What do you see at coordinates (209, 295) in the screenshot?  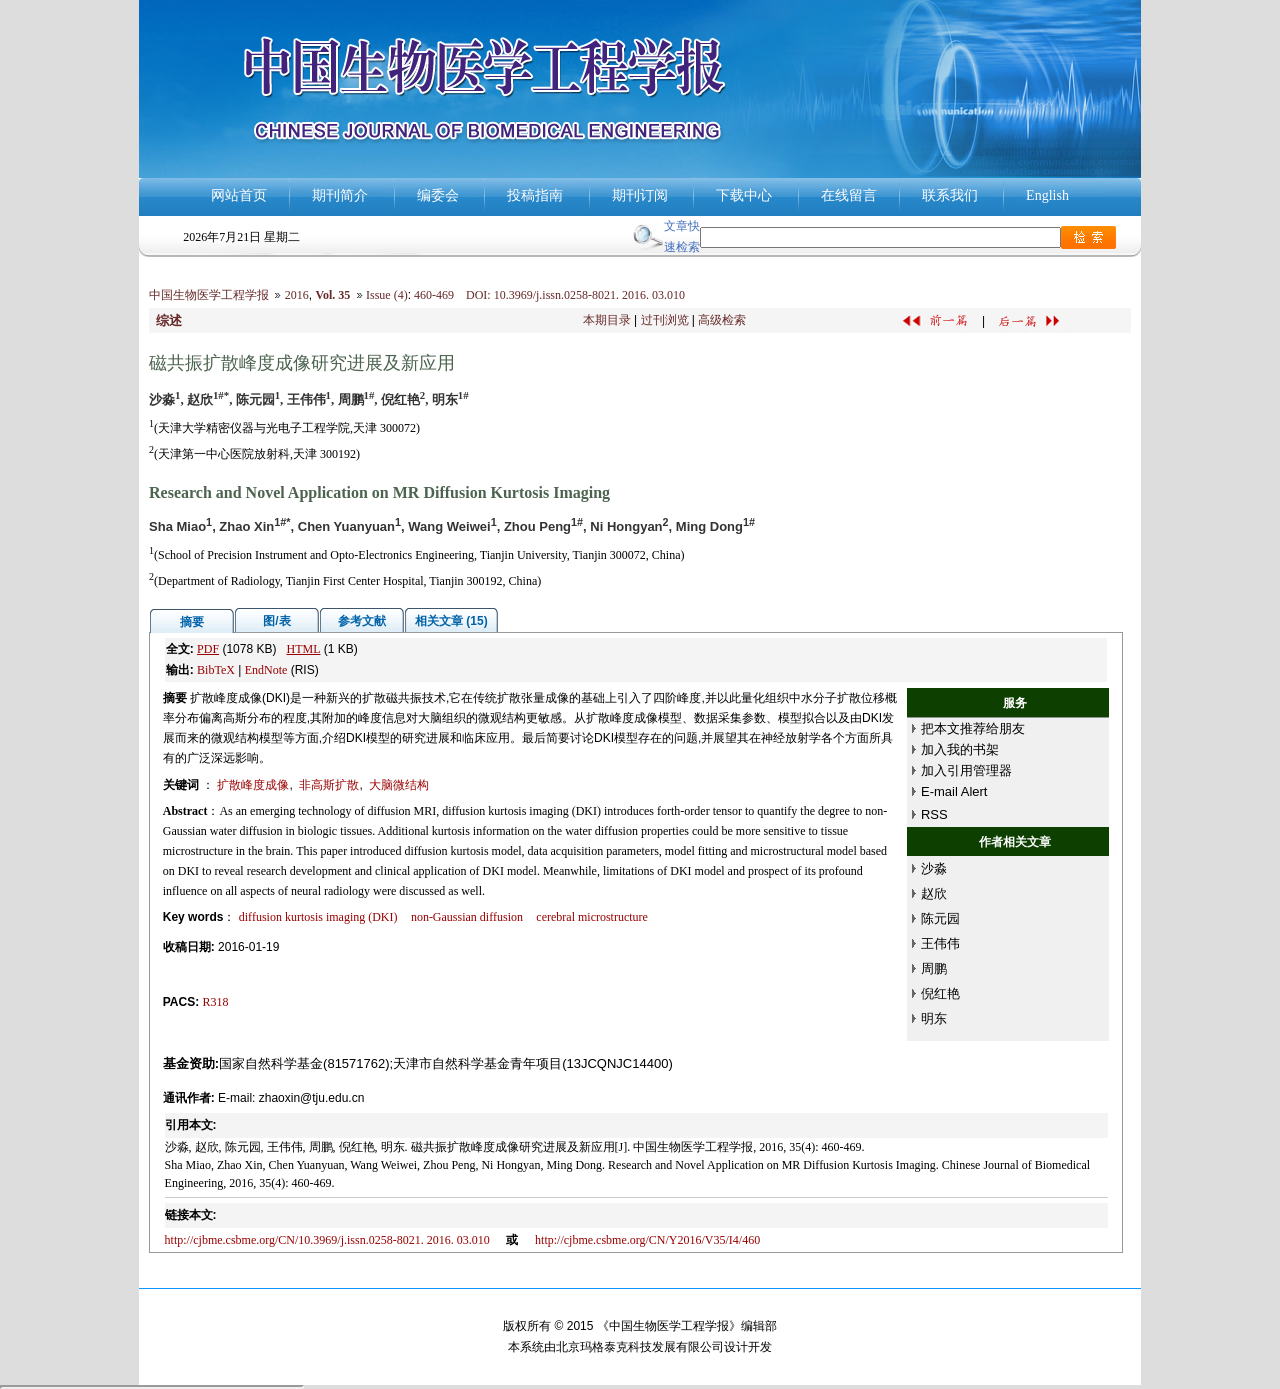 I see `中国生物医学工程学报` at bounding box center [209, 295].